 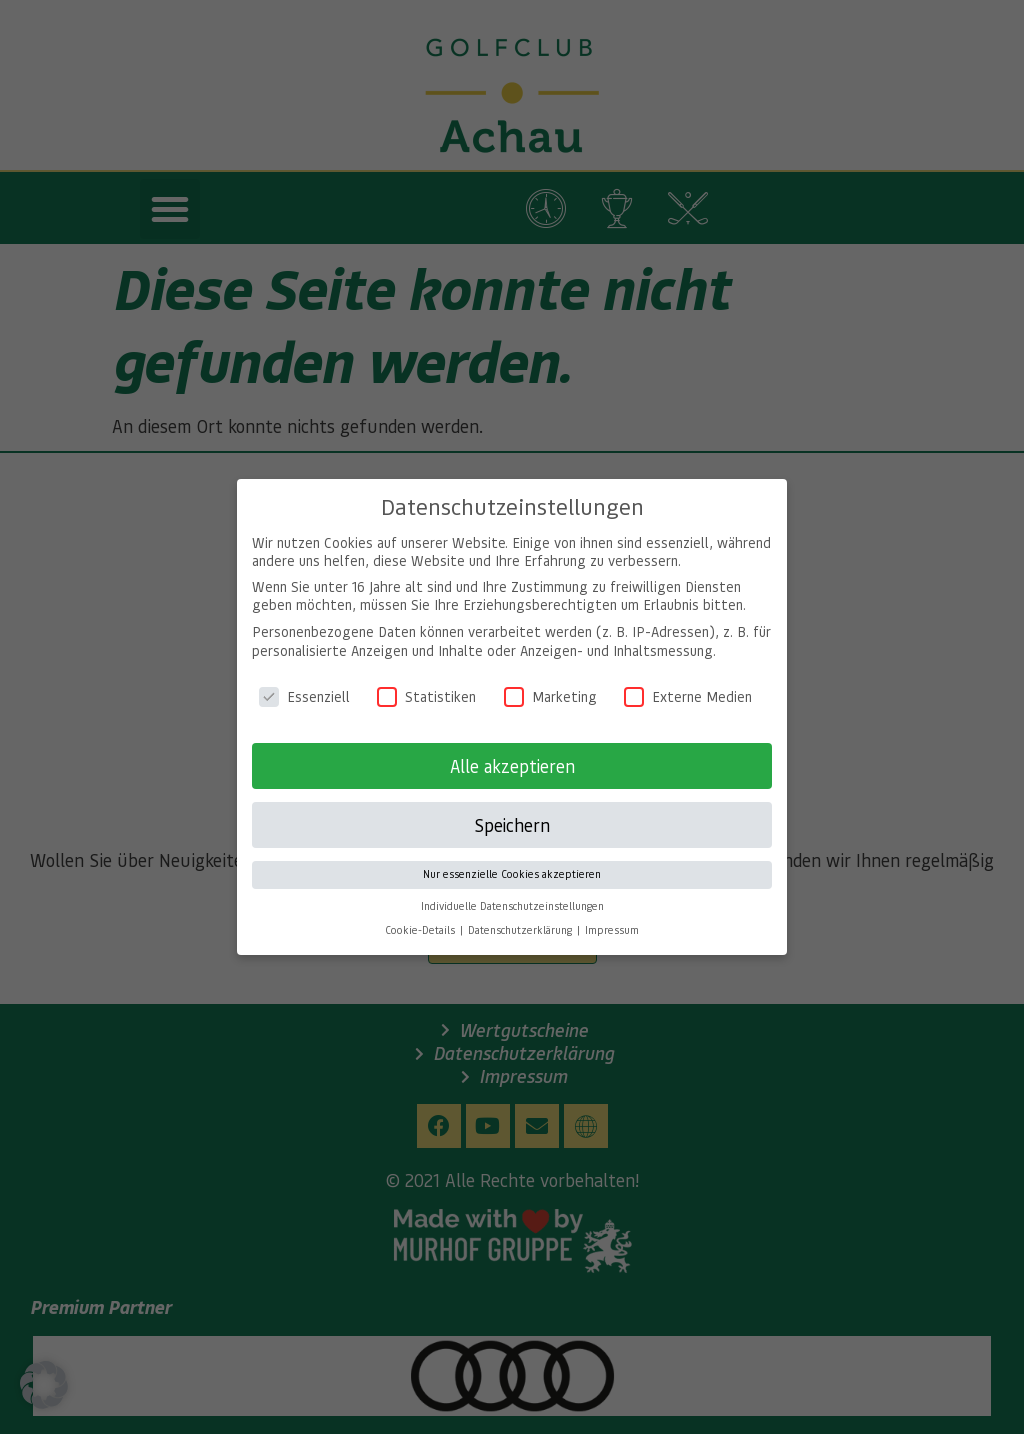 What do you see at coordinates (426, 682) in the screenshot?
I see `Statistiken` at bounding box center [426, 682].